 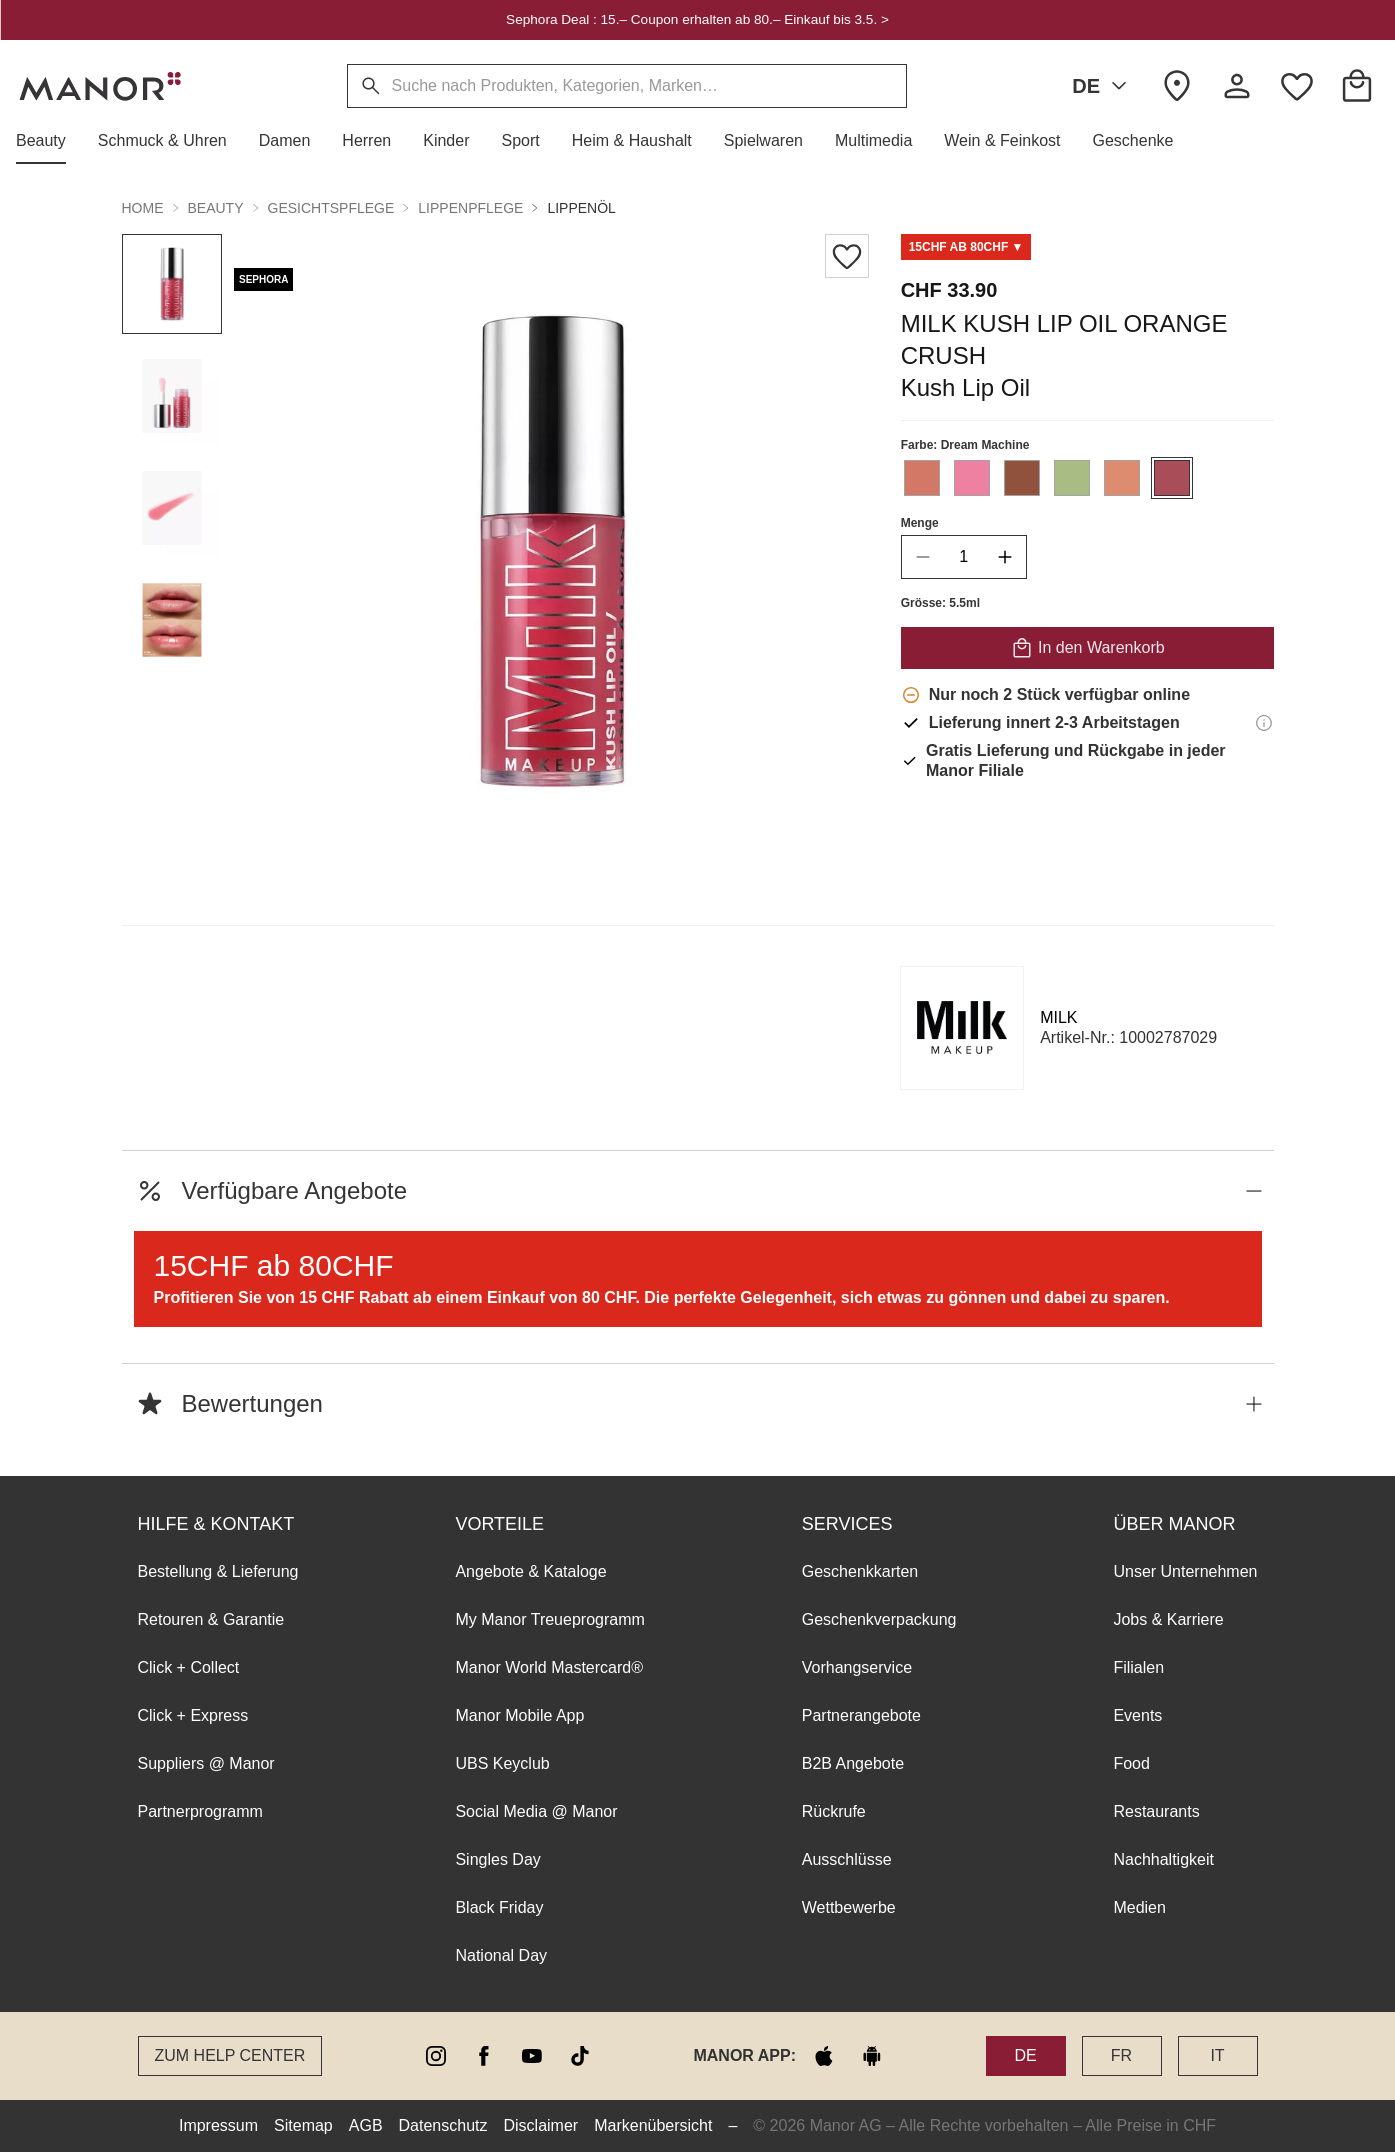 I want to click on Partnerangebote, so click(x=861, y=1715).